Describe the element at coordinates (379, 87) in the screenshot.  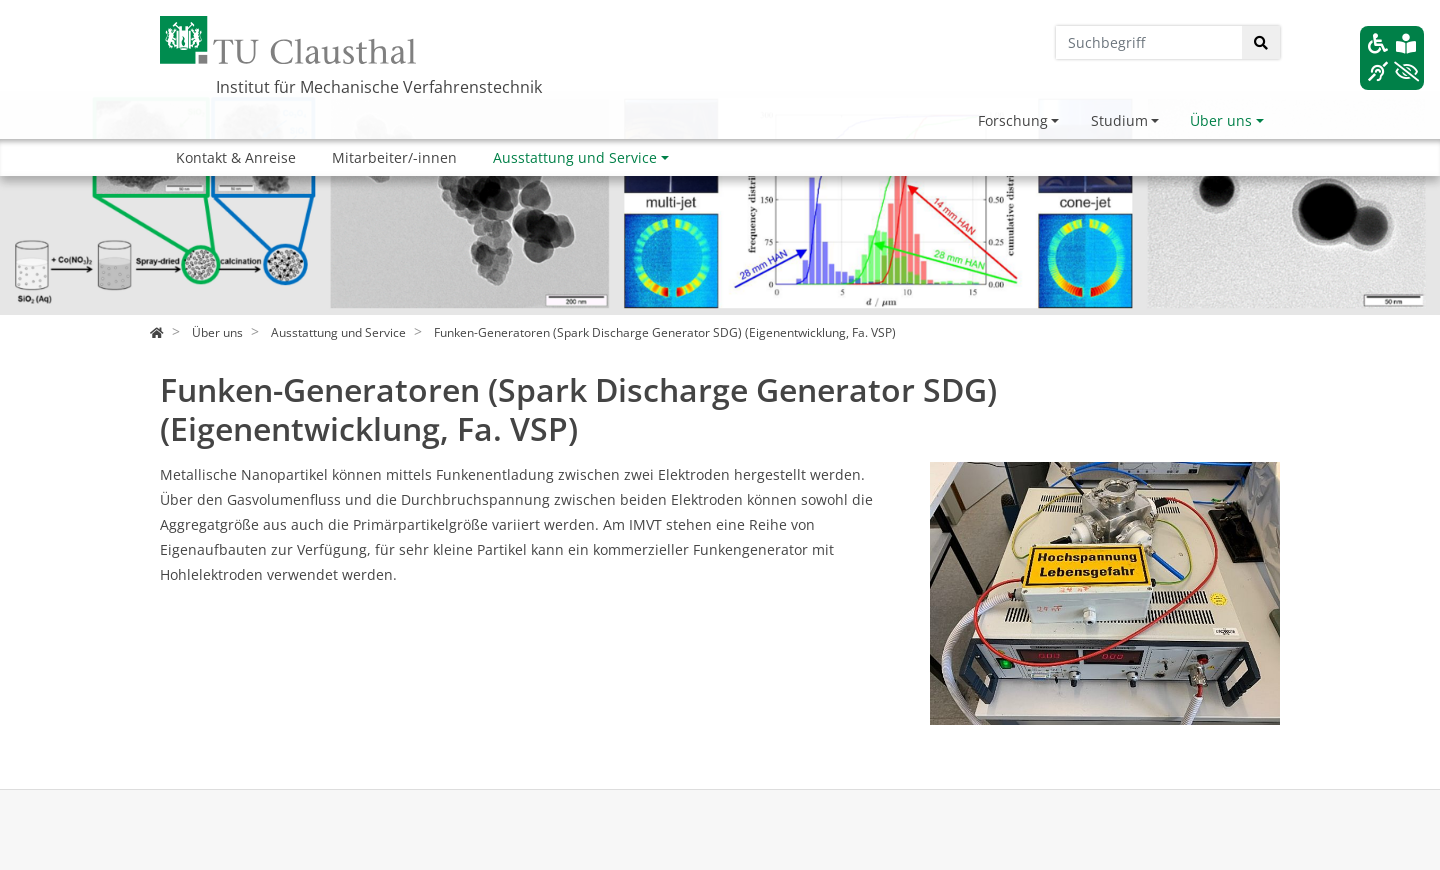
I see `Institut für Mechanische Verfahrenstechnik` at that location.